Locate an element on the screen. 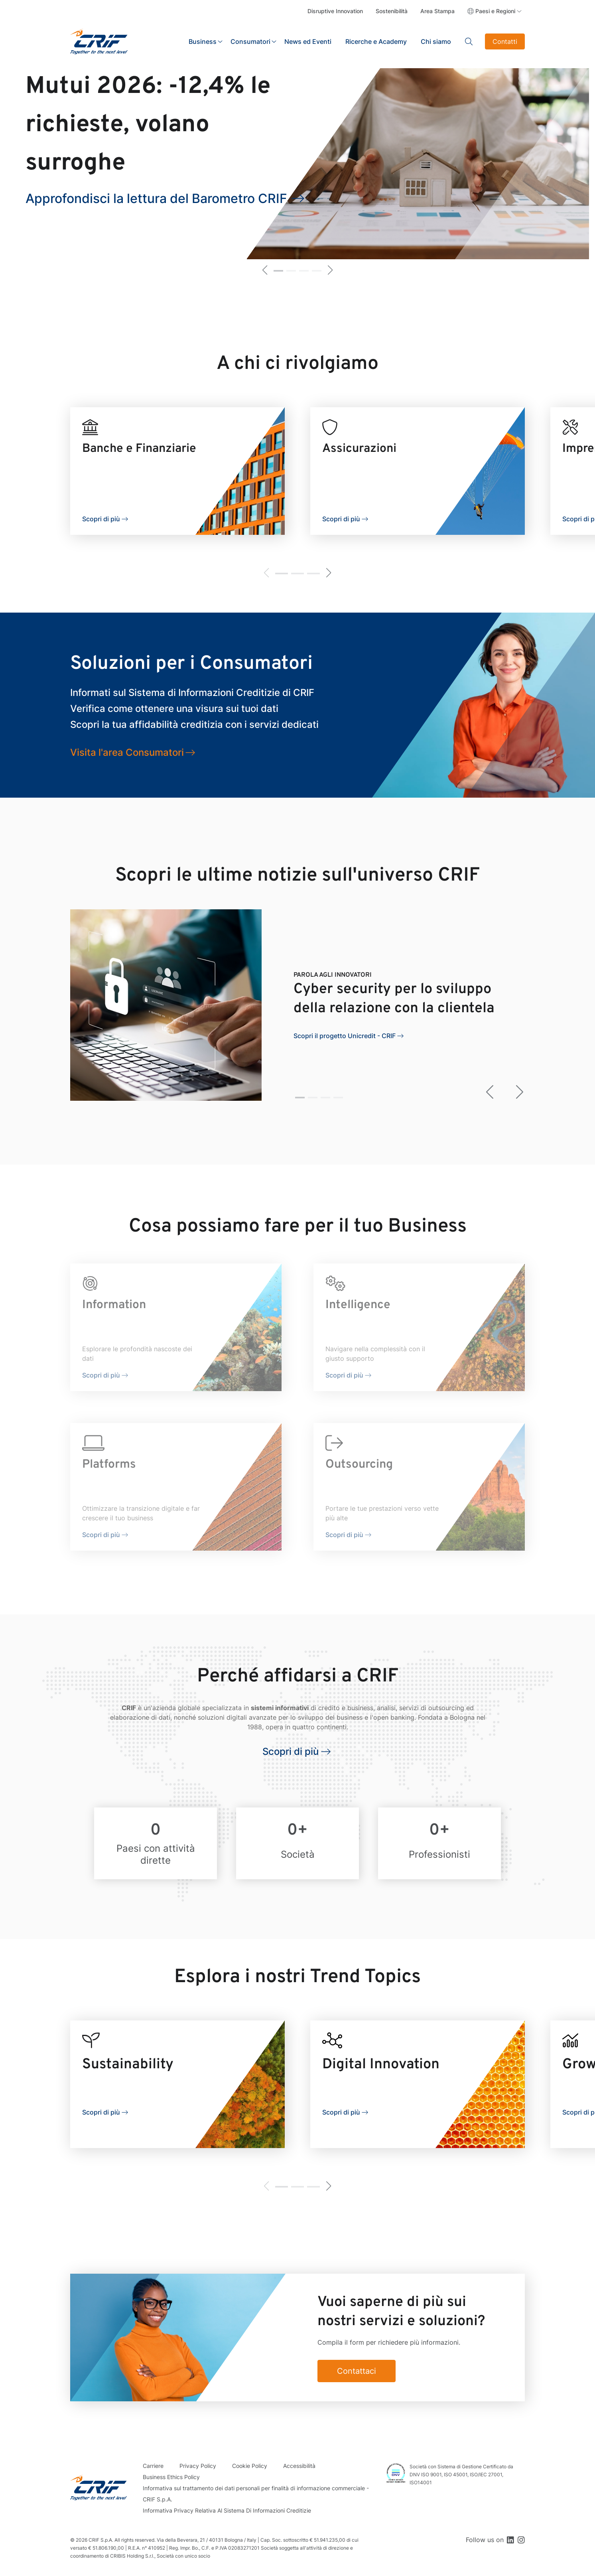 This screenshot has width=595, height=2576. Sostenibilità is located at coordinates (392, 11).